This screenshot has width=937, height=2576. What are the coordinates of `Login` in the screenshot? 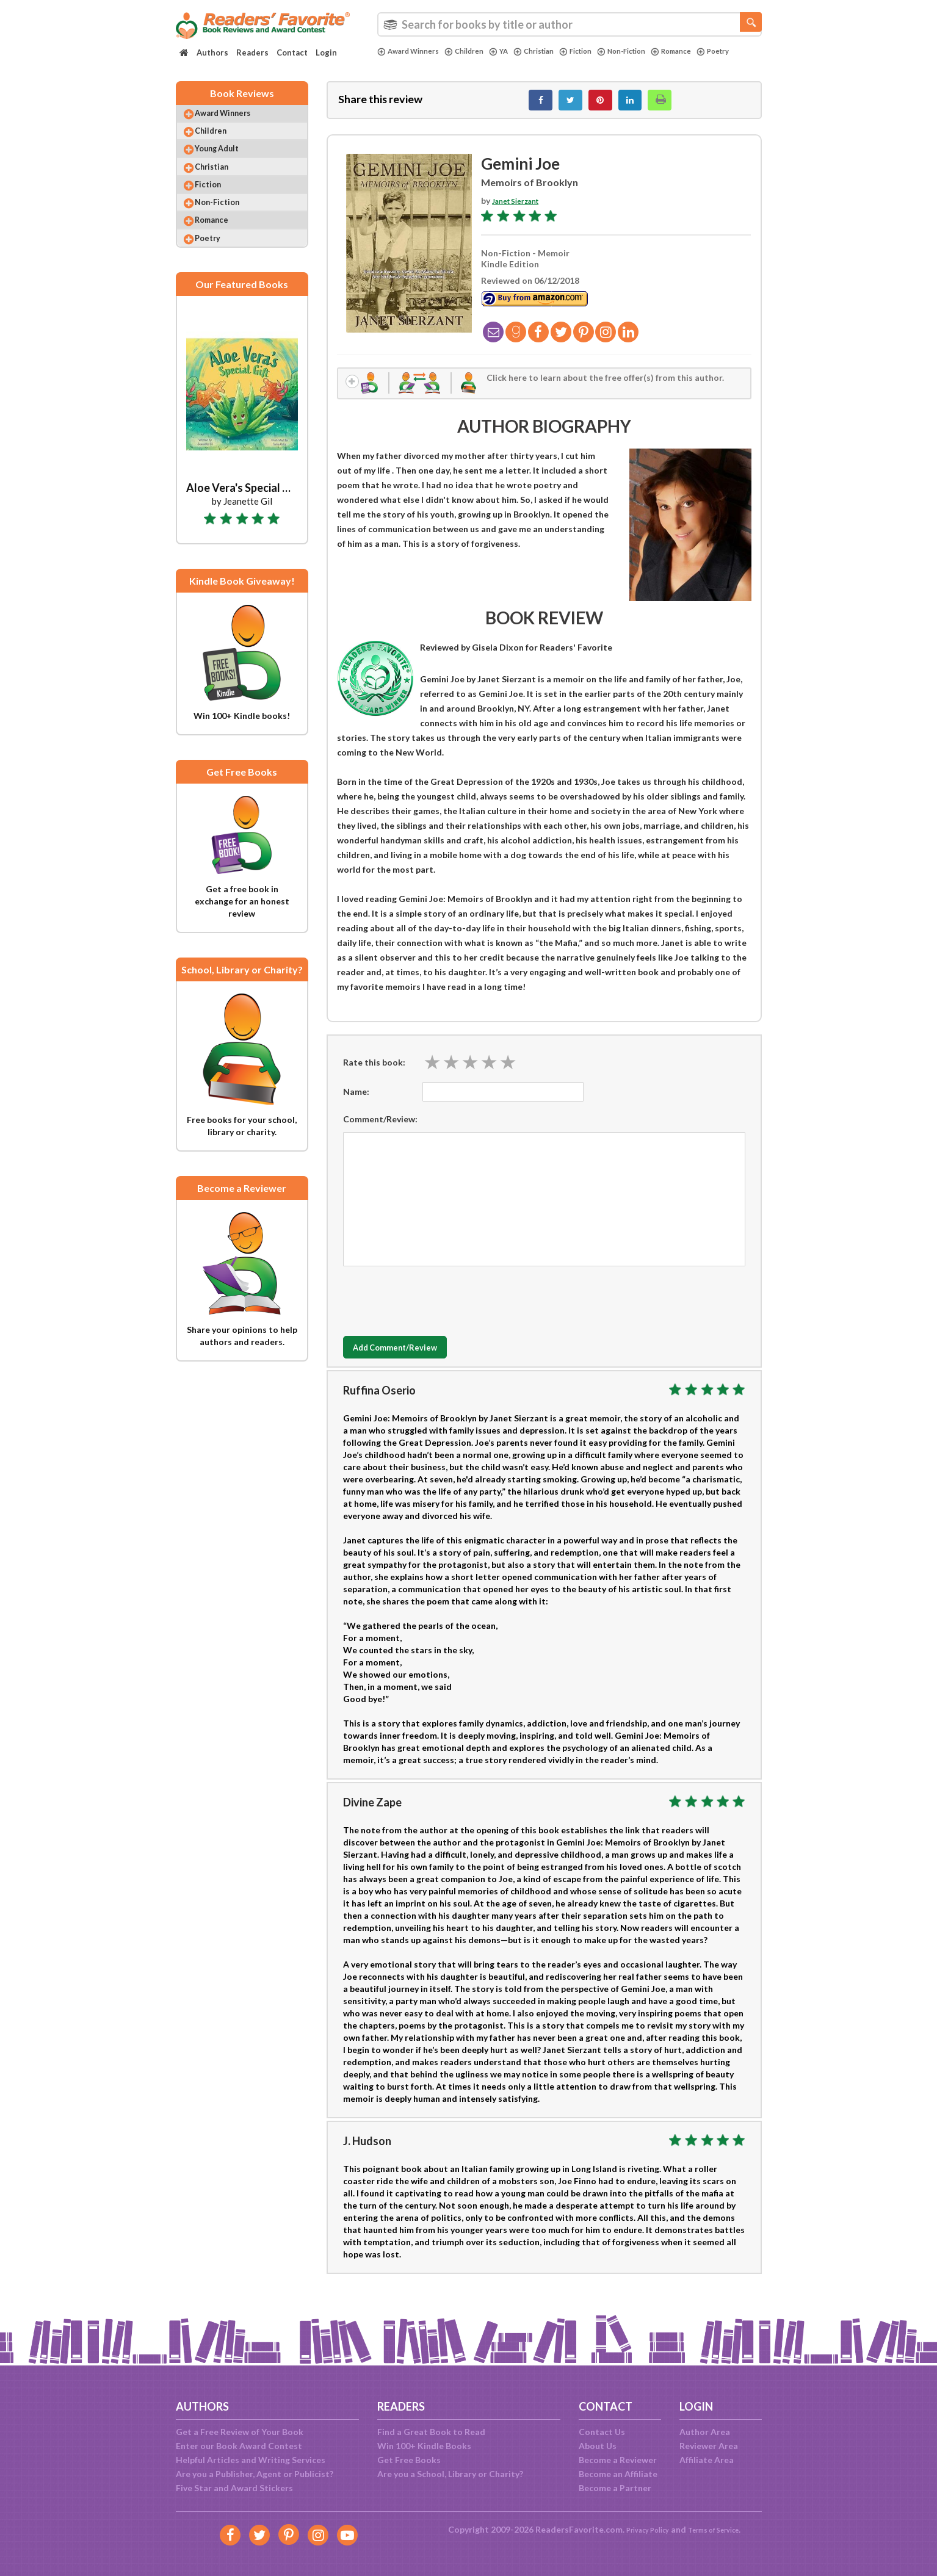 It's located at (326, 52).